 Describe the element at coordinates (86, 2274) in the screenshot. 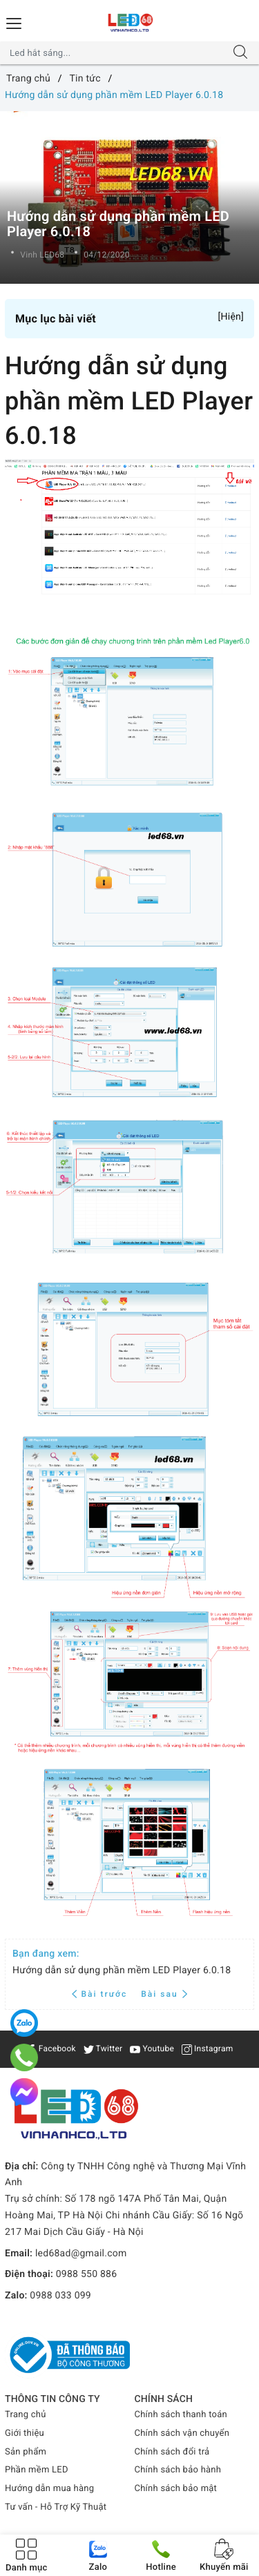

I see `0988 550 886` at that location.